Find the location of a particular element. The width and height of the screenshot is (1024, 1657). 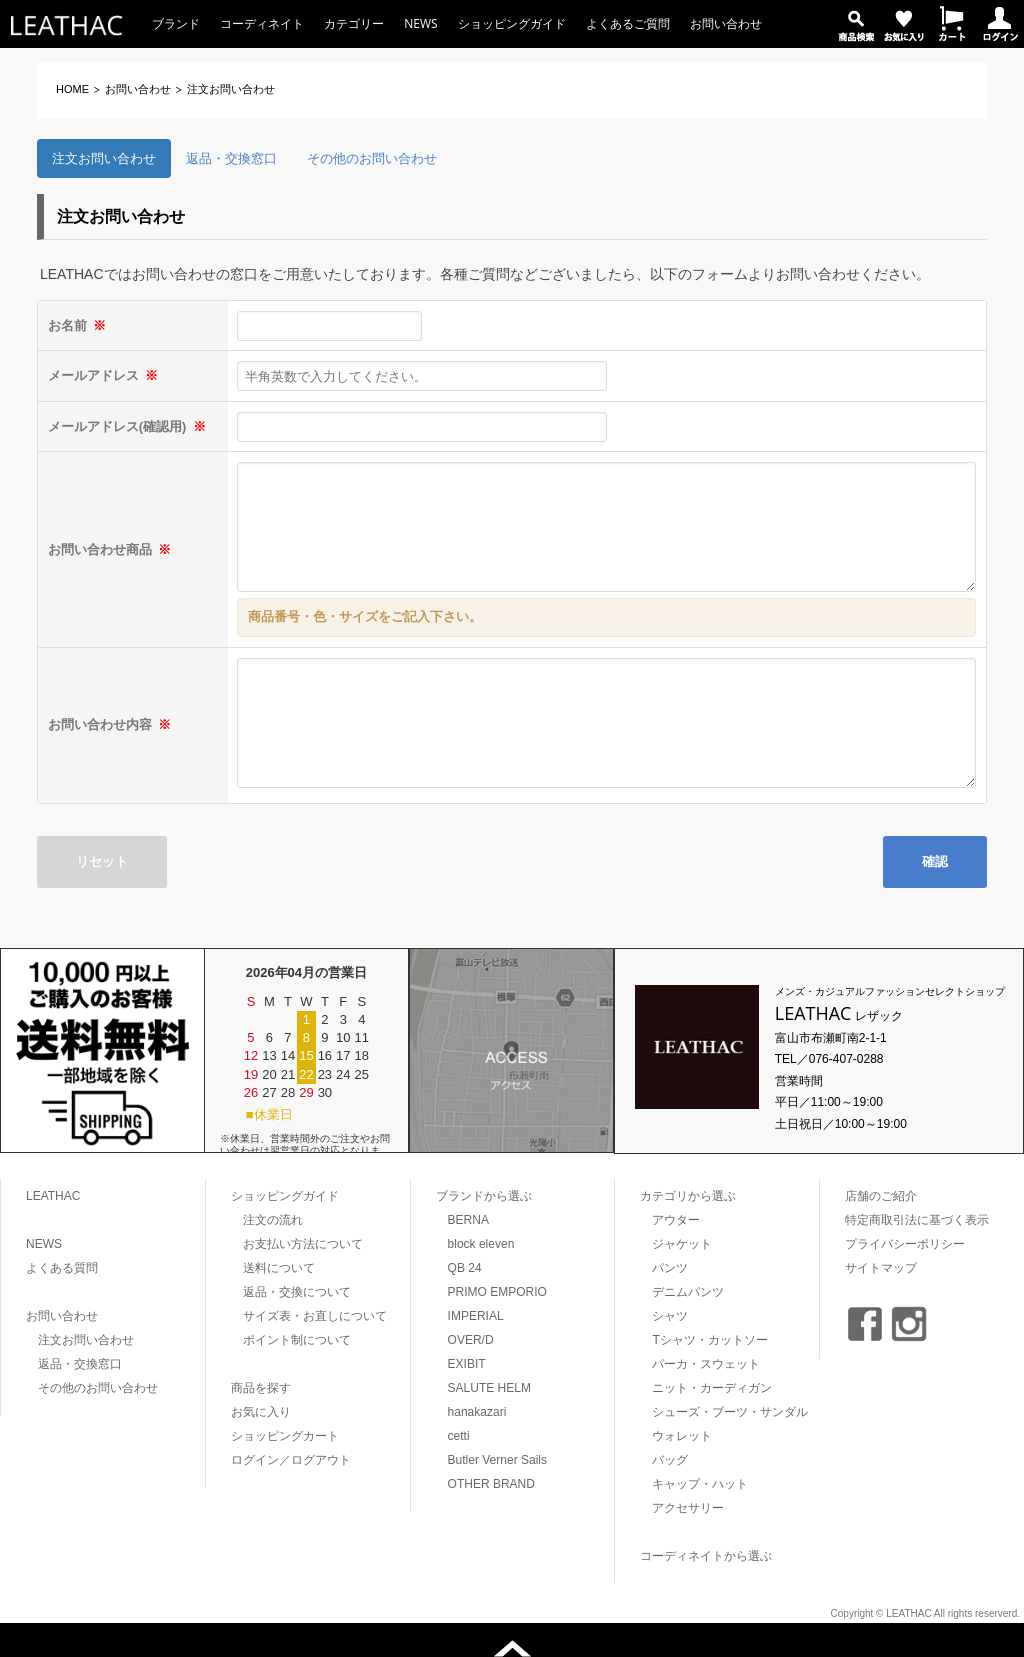

SALUTE HELM is located at coordinates (489, 1388).